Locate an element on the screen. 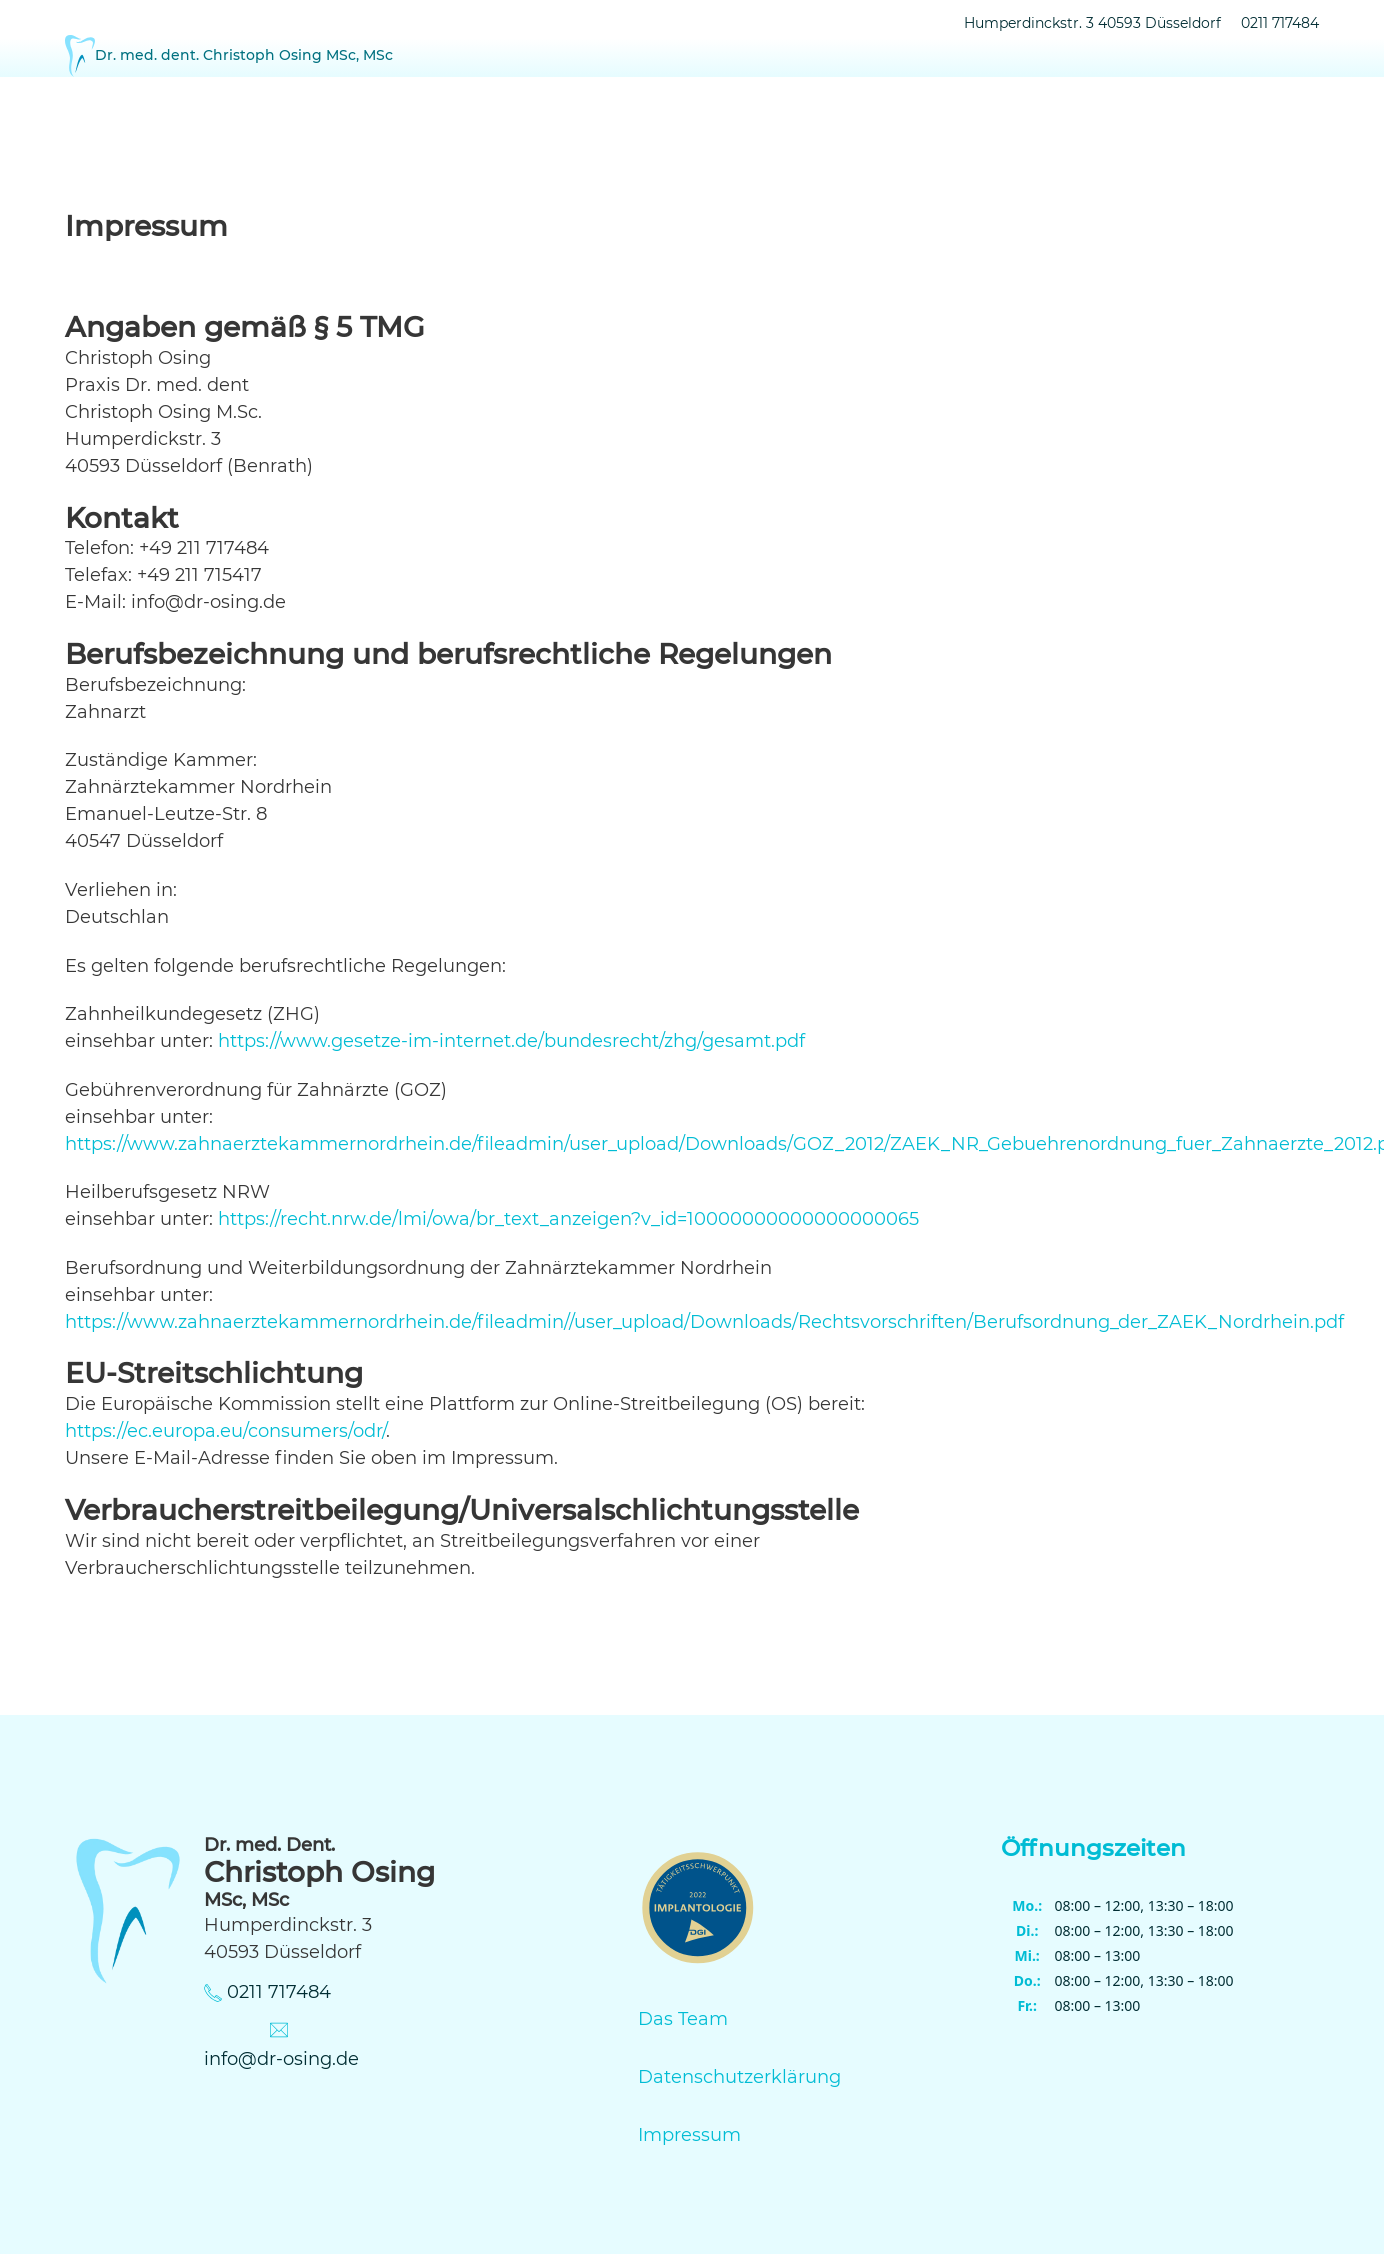  Datenschutzerklärung is located at coordinates (739, 2077).